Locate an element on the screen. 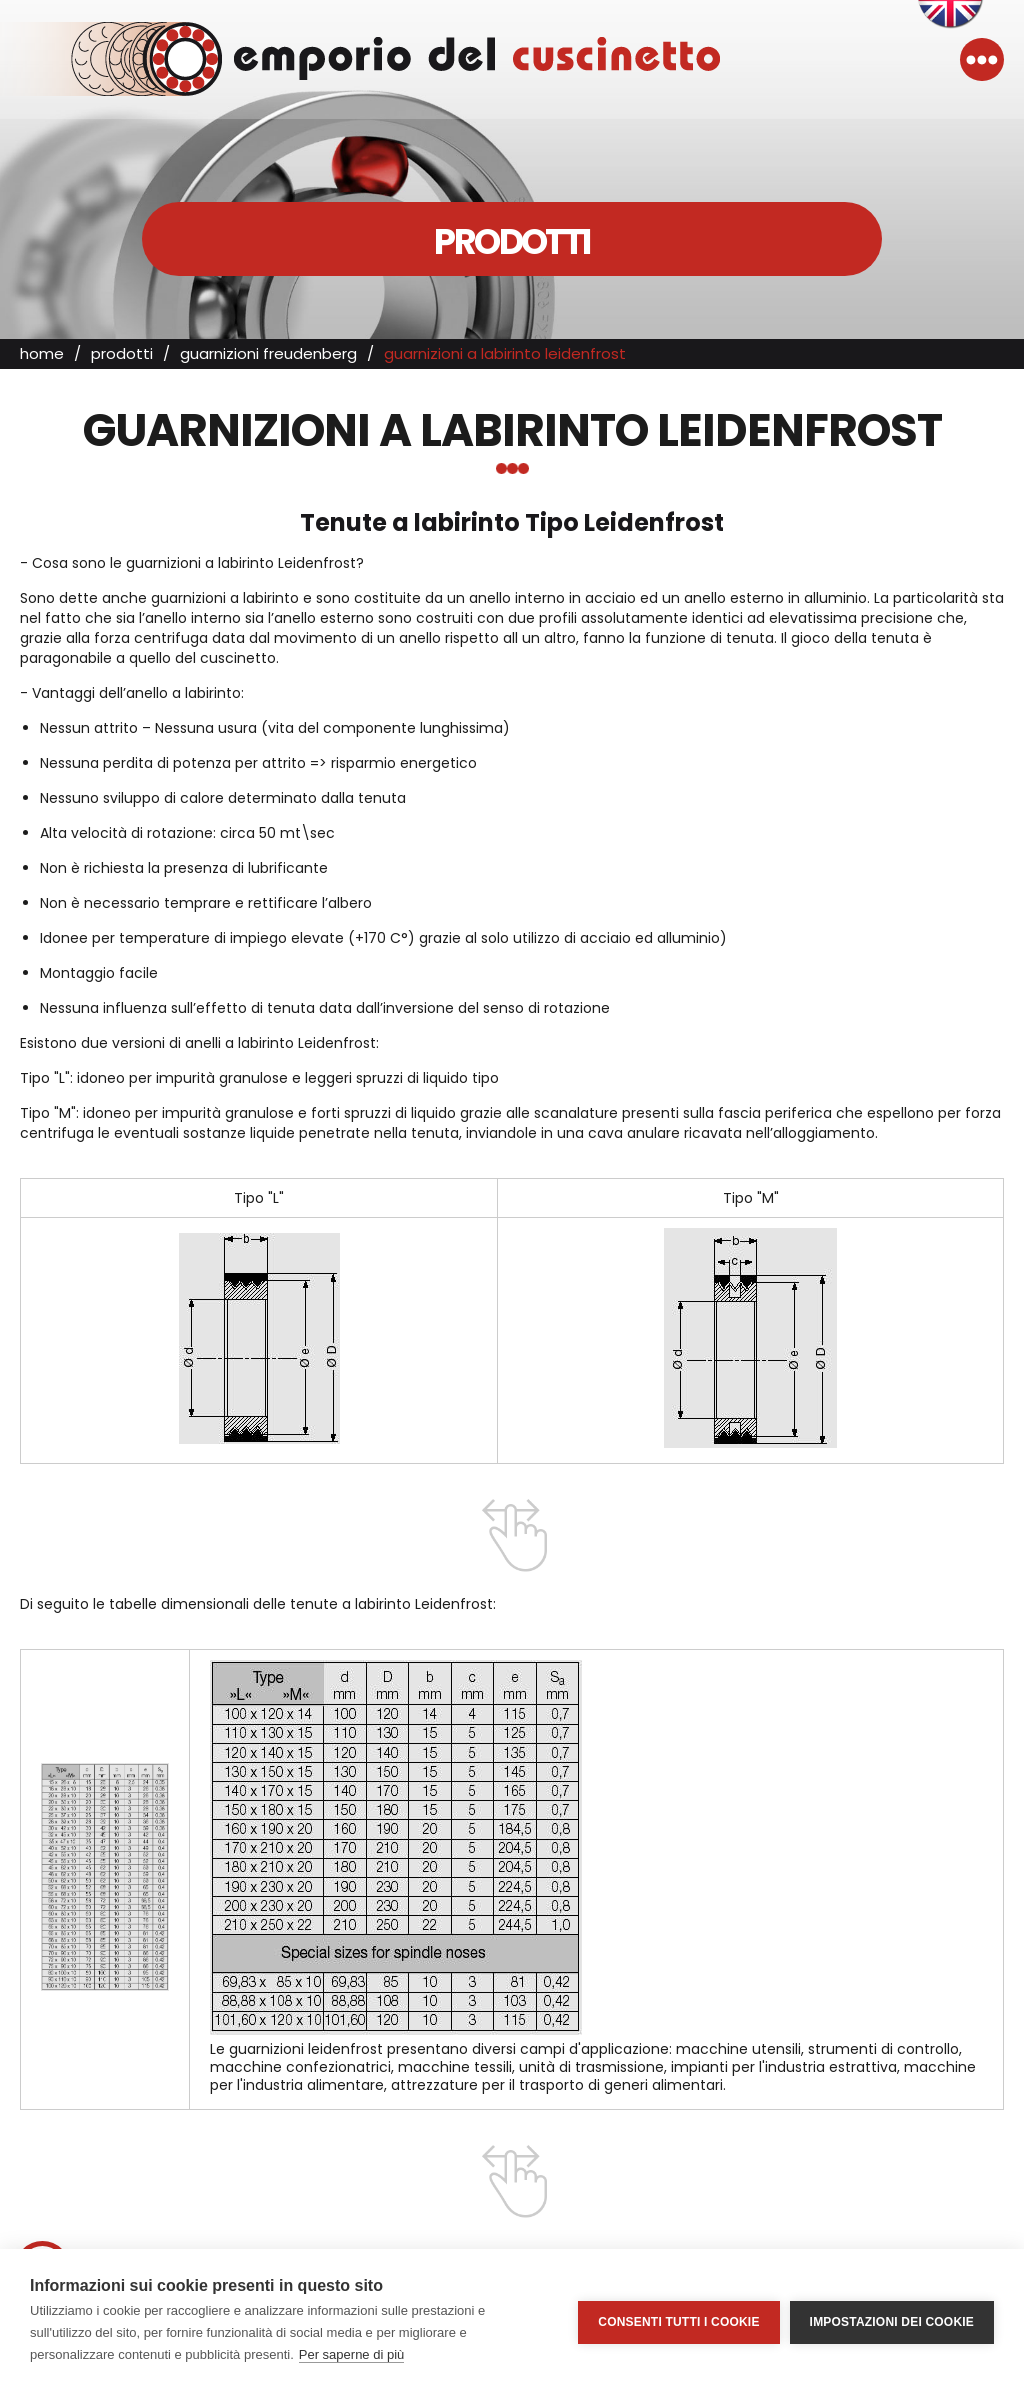  Per saperne di più is located at coordinates (352, 2354).